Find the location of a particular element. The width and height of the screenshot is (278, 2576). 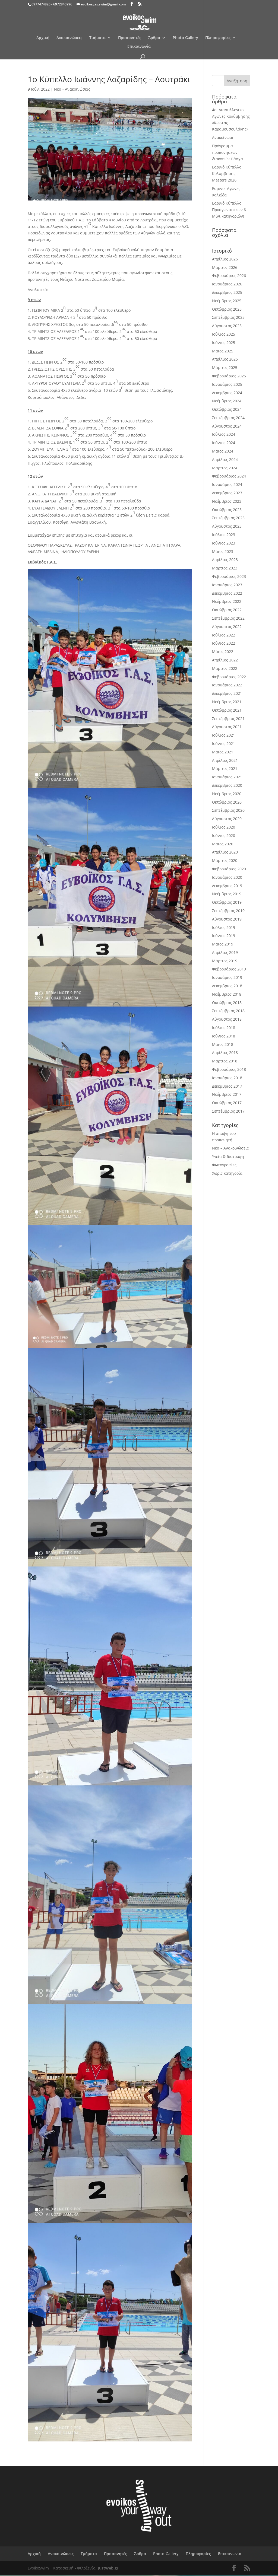

Απρίλιος 2022 is located at coordinates (225, 660).